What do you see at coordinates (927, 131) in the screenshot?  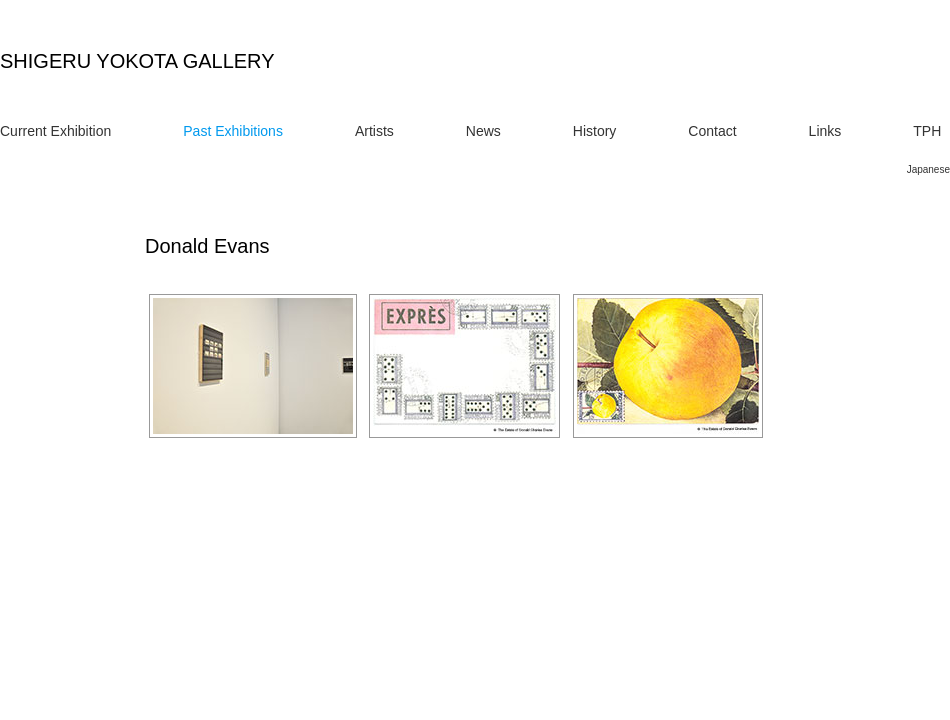 I see `TPH` at bounding box center [927, 131].